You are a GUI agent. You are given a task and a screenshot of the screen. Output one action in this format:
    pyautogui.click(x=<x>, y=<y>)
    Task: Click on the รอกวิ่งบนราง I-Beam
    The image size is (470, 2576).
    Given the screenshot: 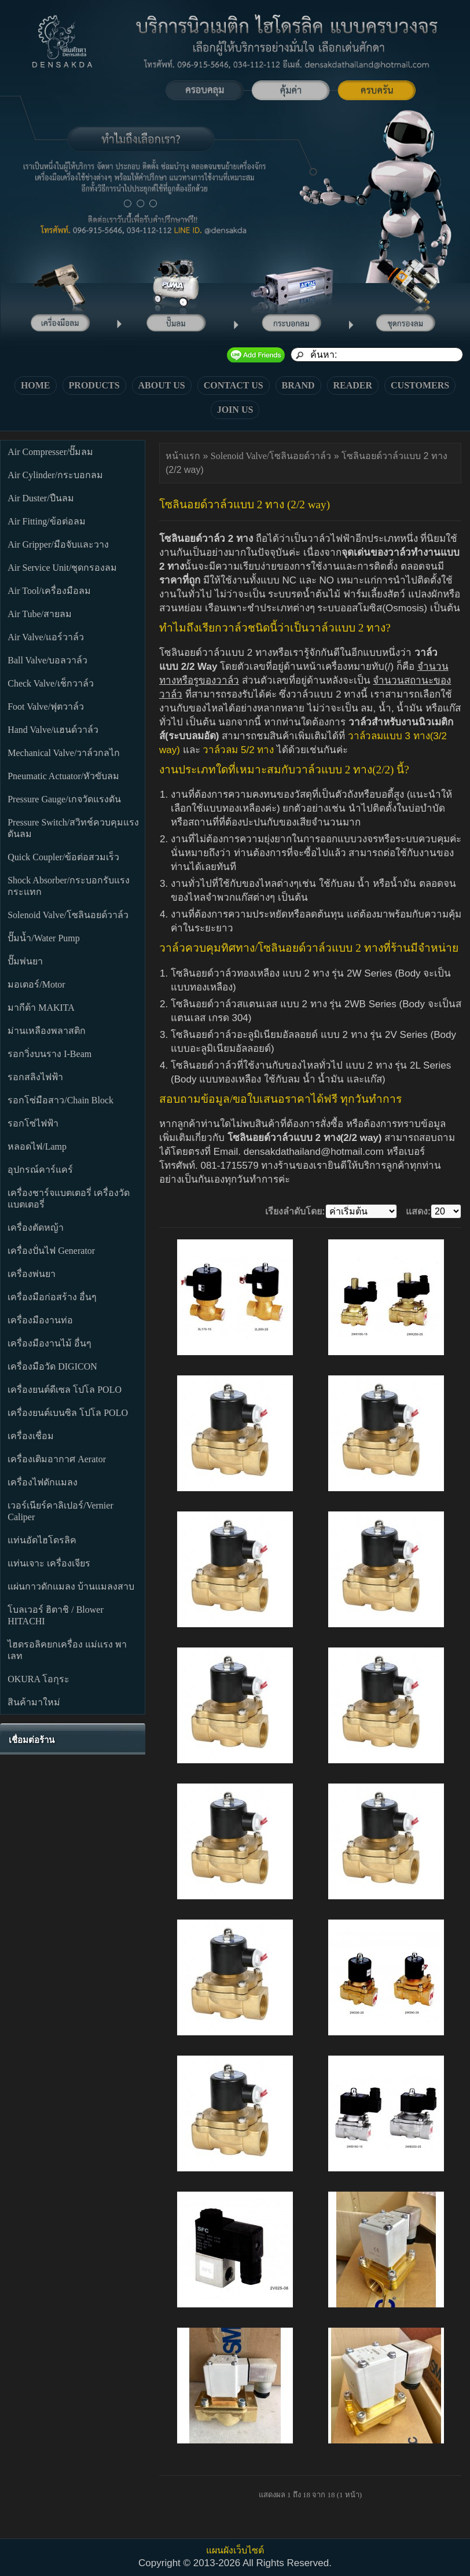 What is the action you would take?
    pyautogui.click(x=49, y=1054)
    